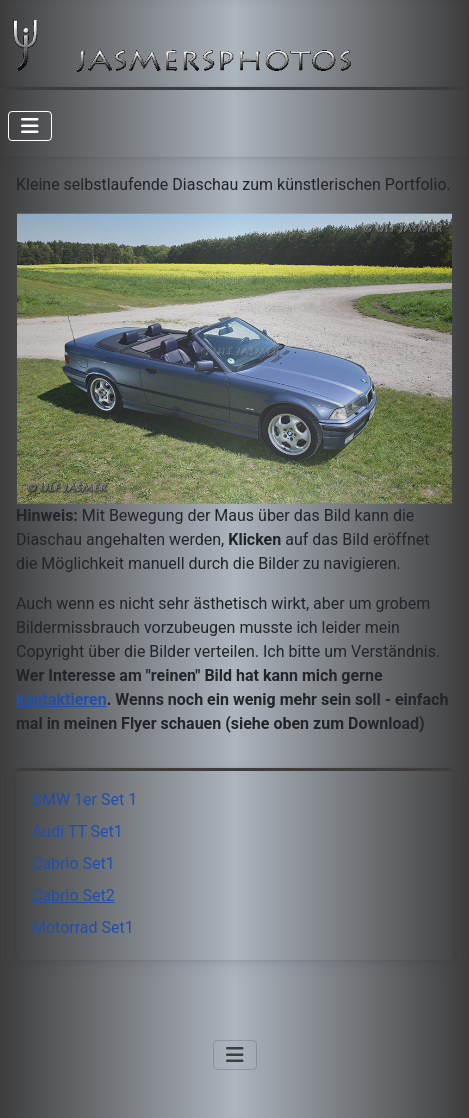 Image resolution: width=469 pixels, height=1118 pixels. What do you see at coordinates (73, 895) in the screenshot?
I see `Cabrio Set2` at bounding box center [73, 895].